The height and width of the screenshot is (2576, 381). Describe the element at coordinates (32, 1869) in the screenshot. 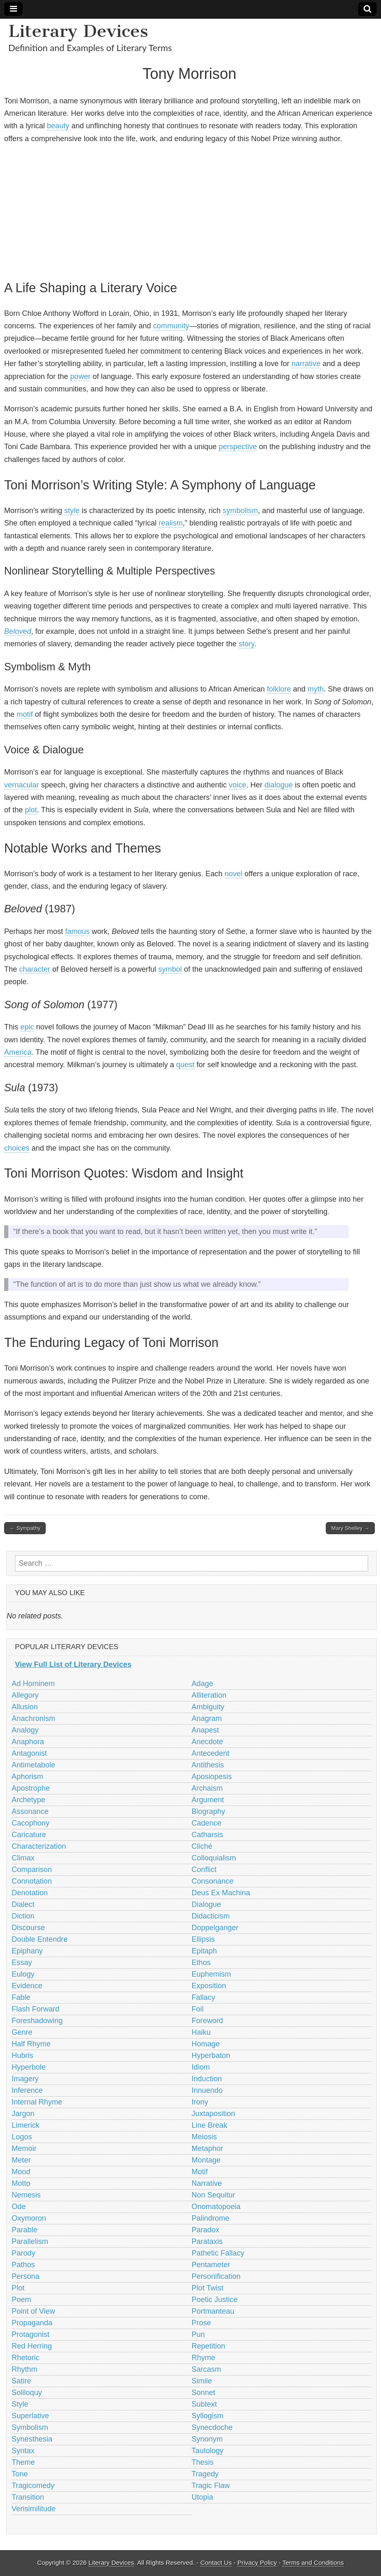

I see `Comparison` at that location.